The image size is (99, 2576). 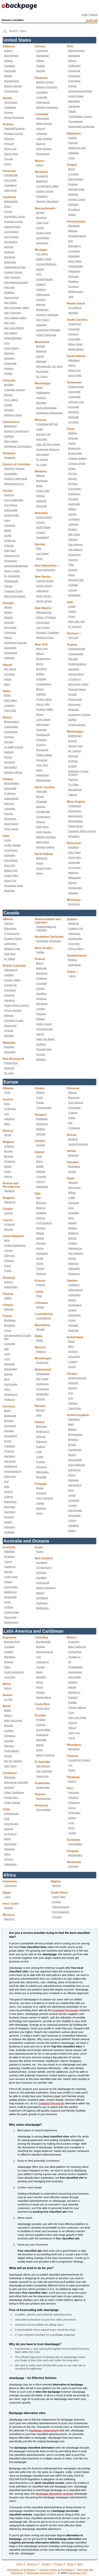 I want to click on Grand Forks, so click(x=43, y=868).